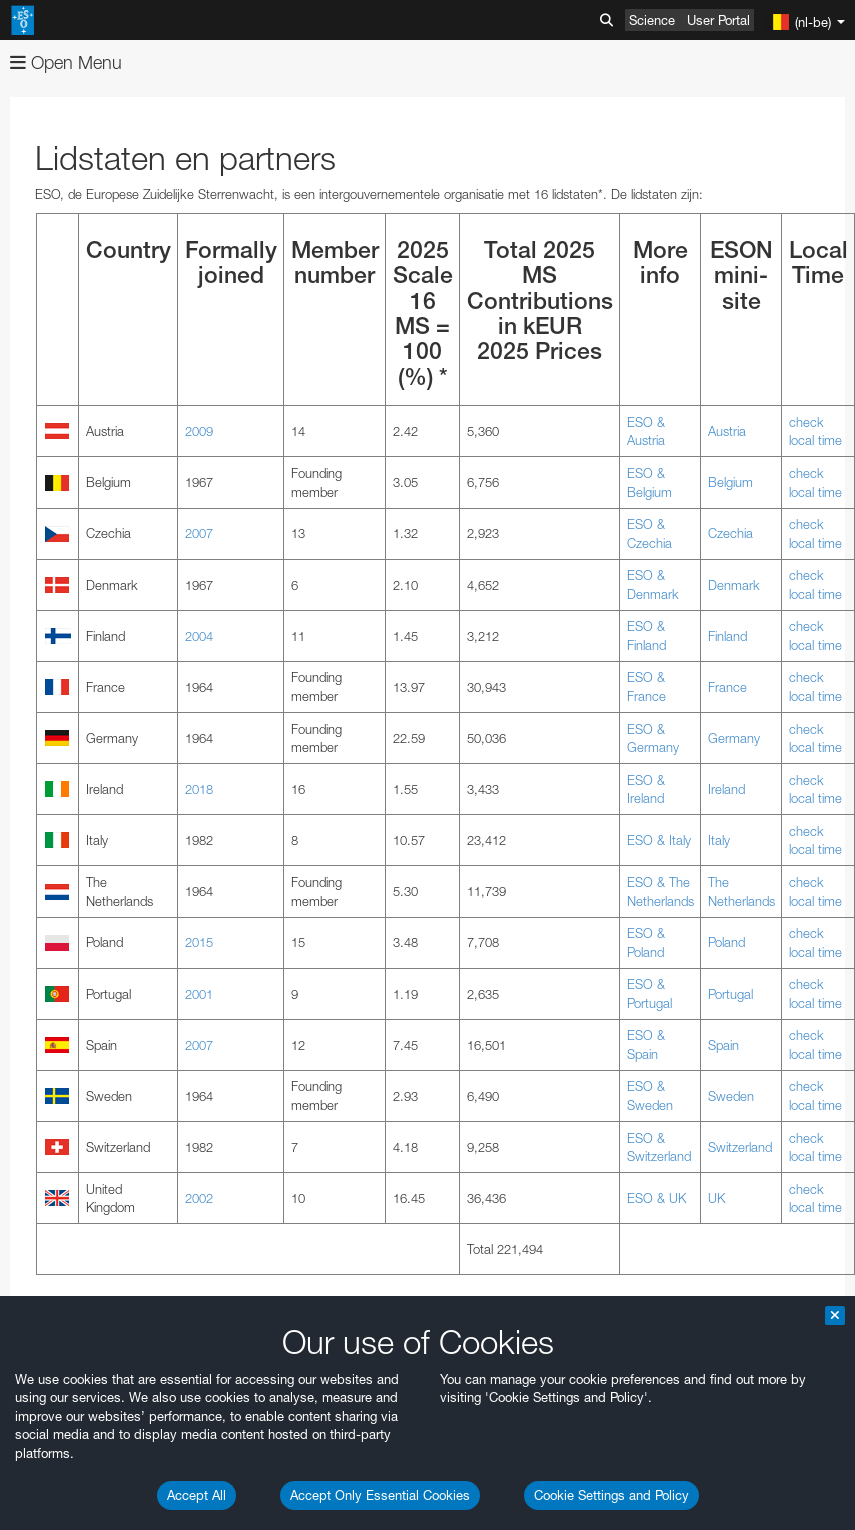  I want to click on User Portal, so click(718, 20).